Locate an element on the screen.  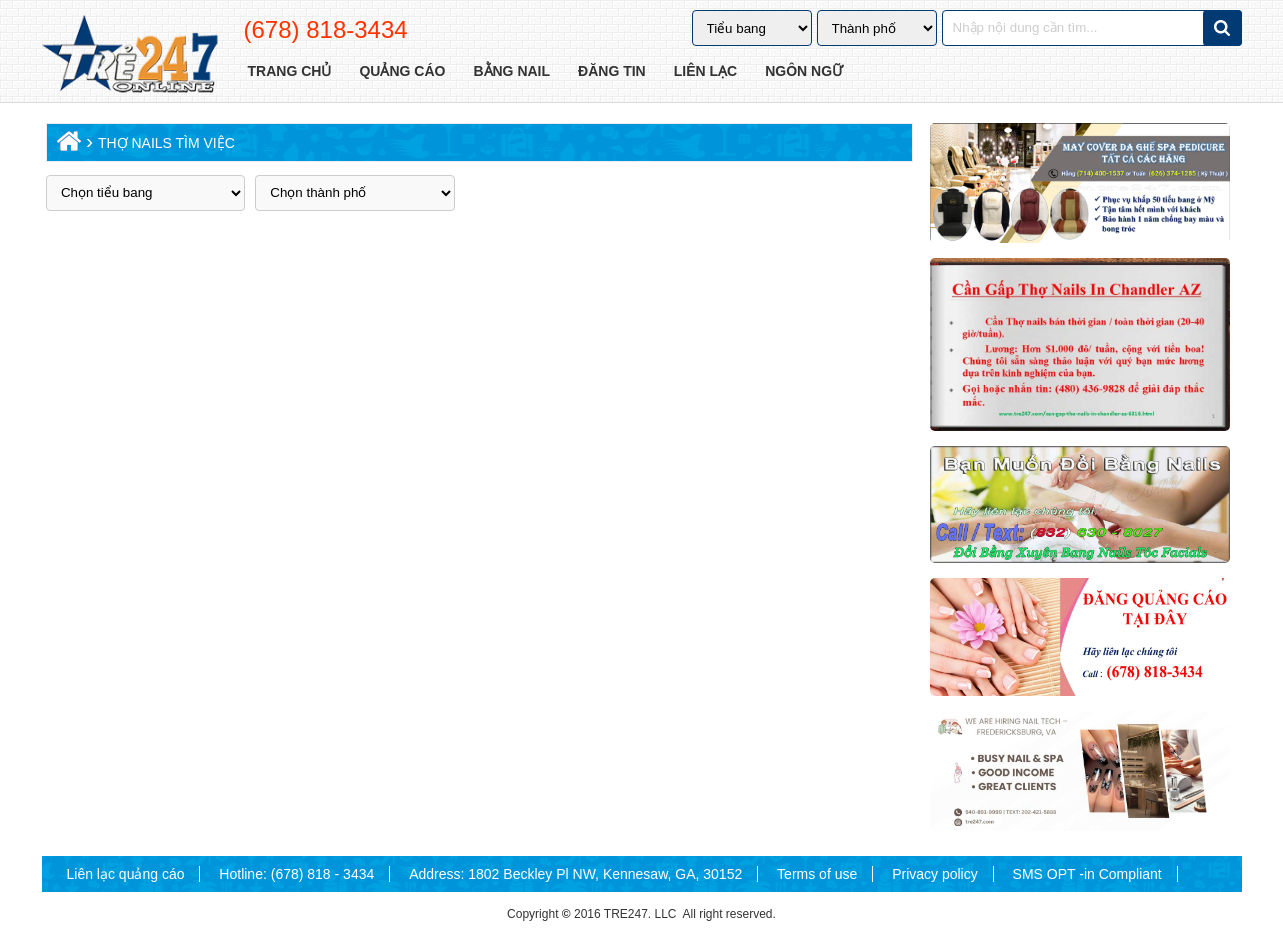
Privacy policy is located at coordinates (935, 874).